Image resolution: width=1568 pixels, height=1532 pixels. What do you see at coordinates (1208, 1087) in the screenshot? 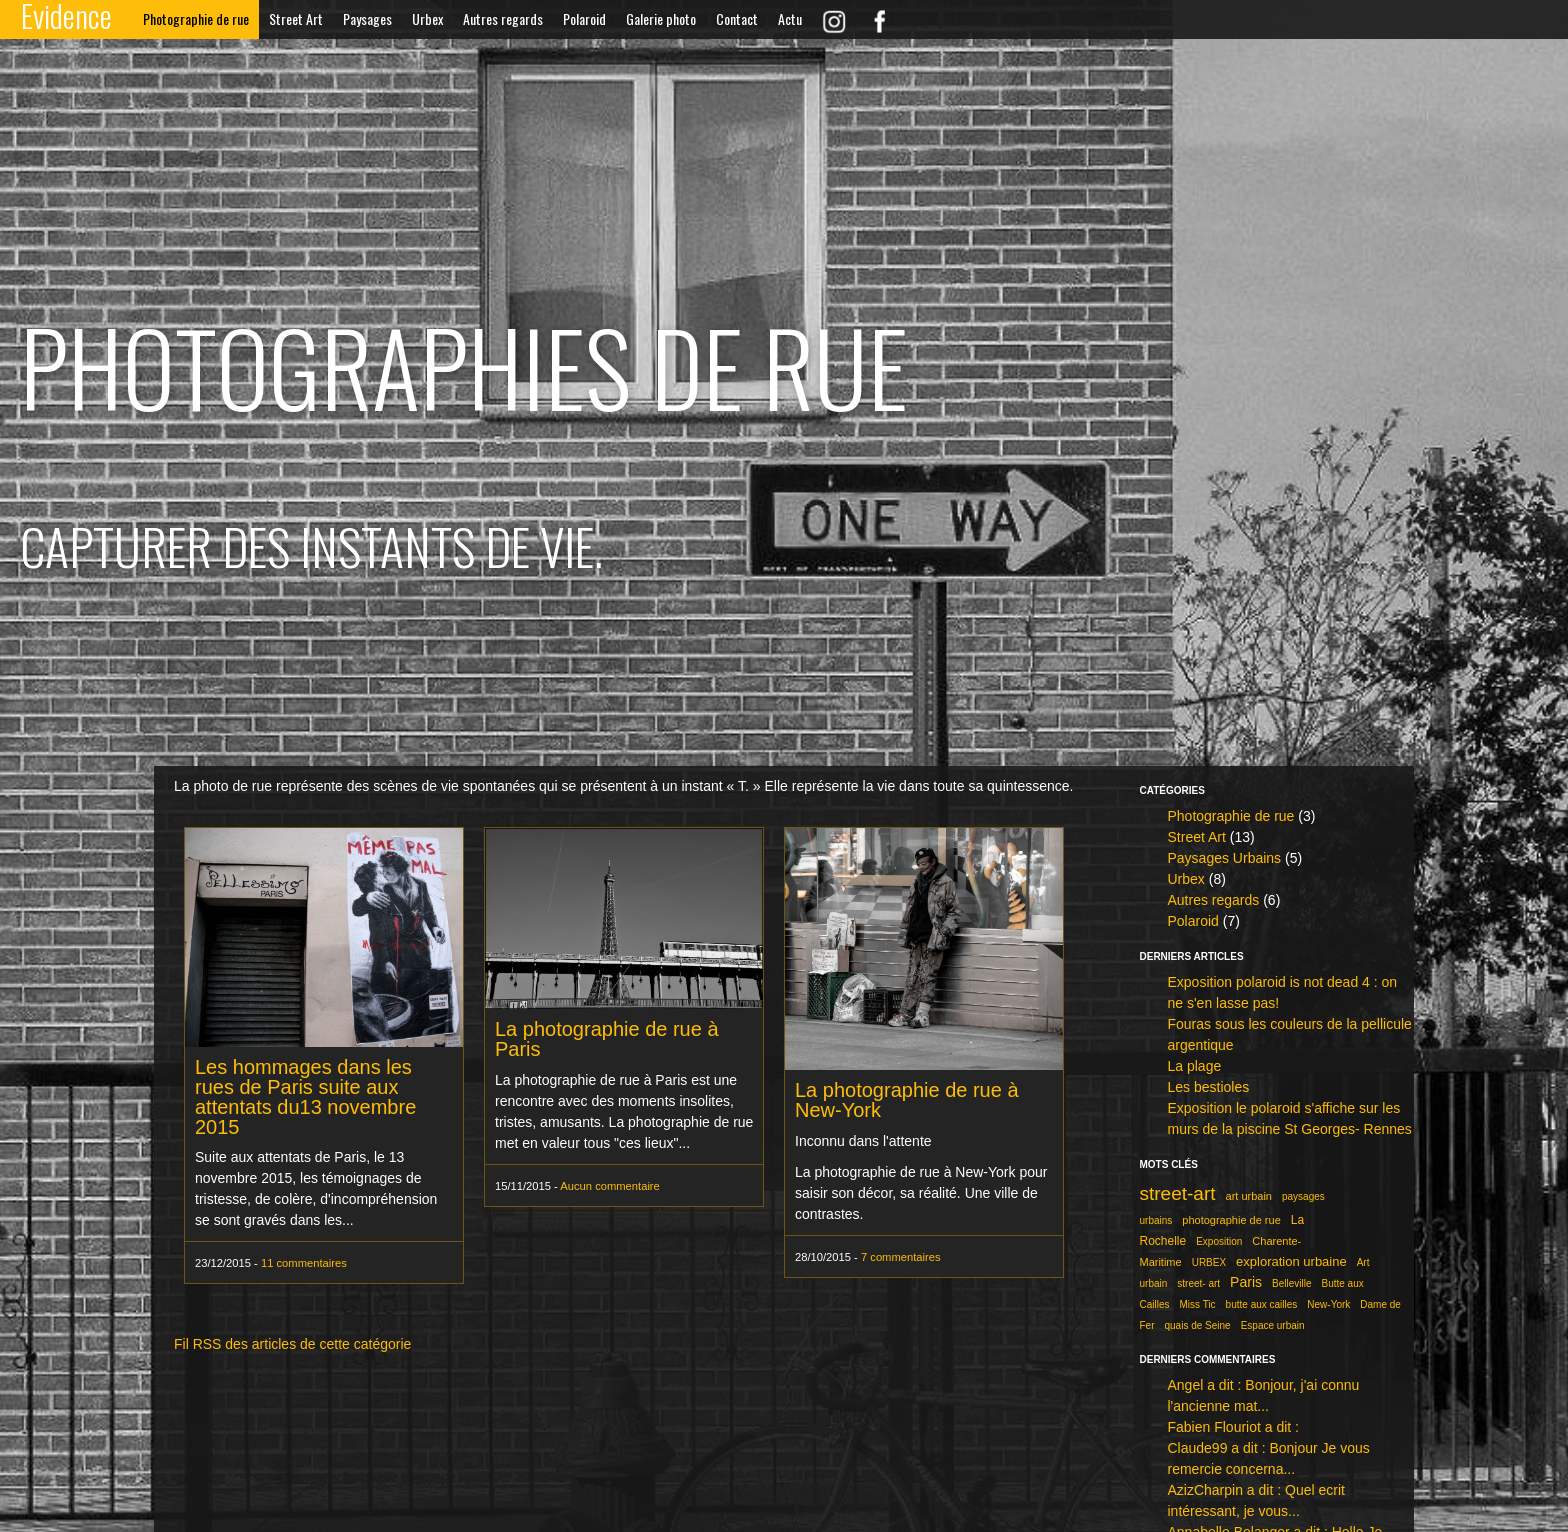
I see `Les bestioles` at bounding box center [1208, 1087].